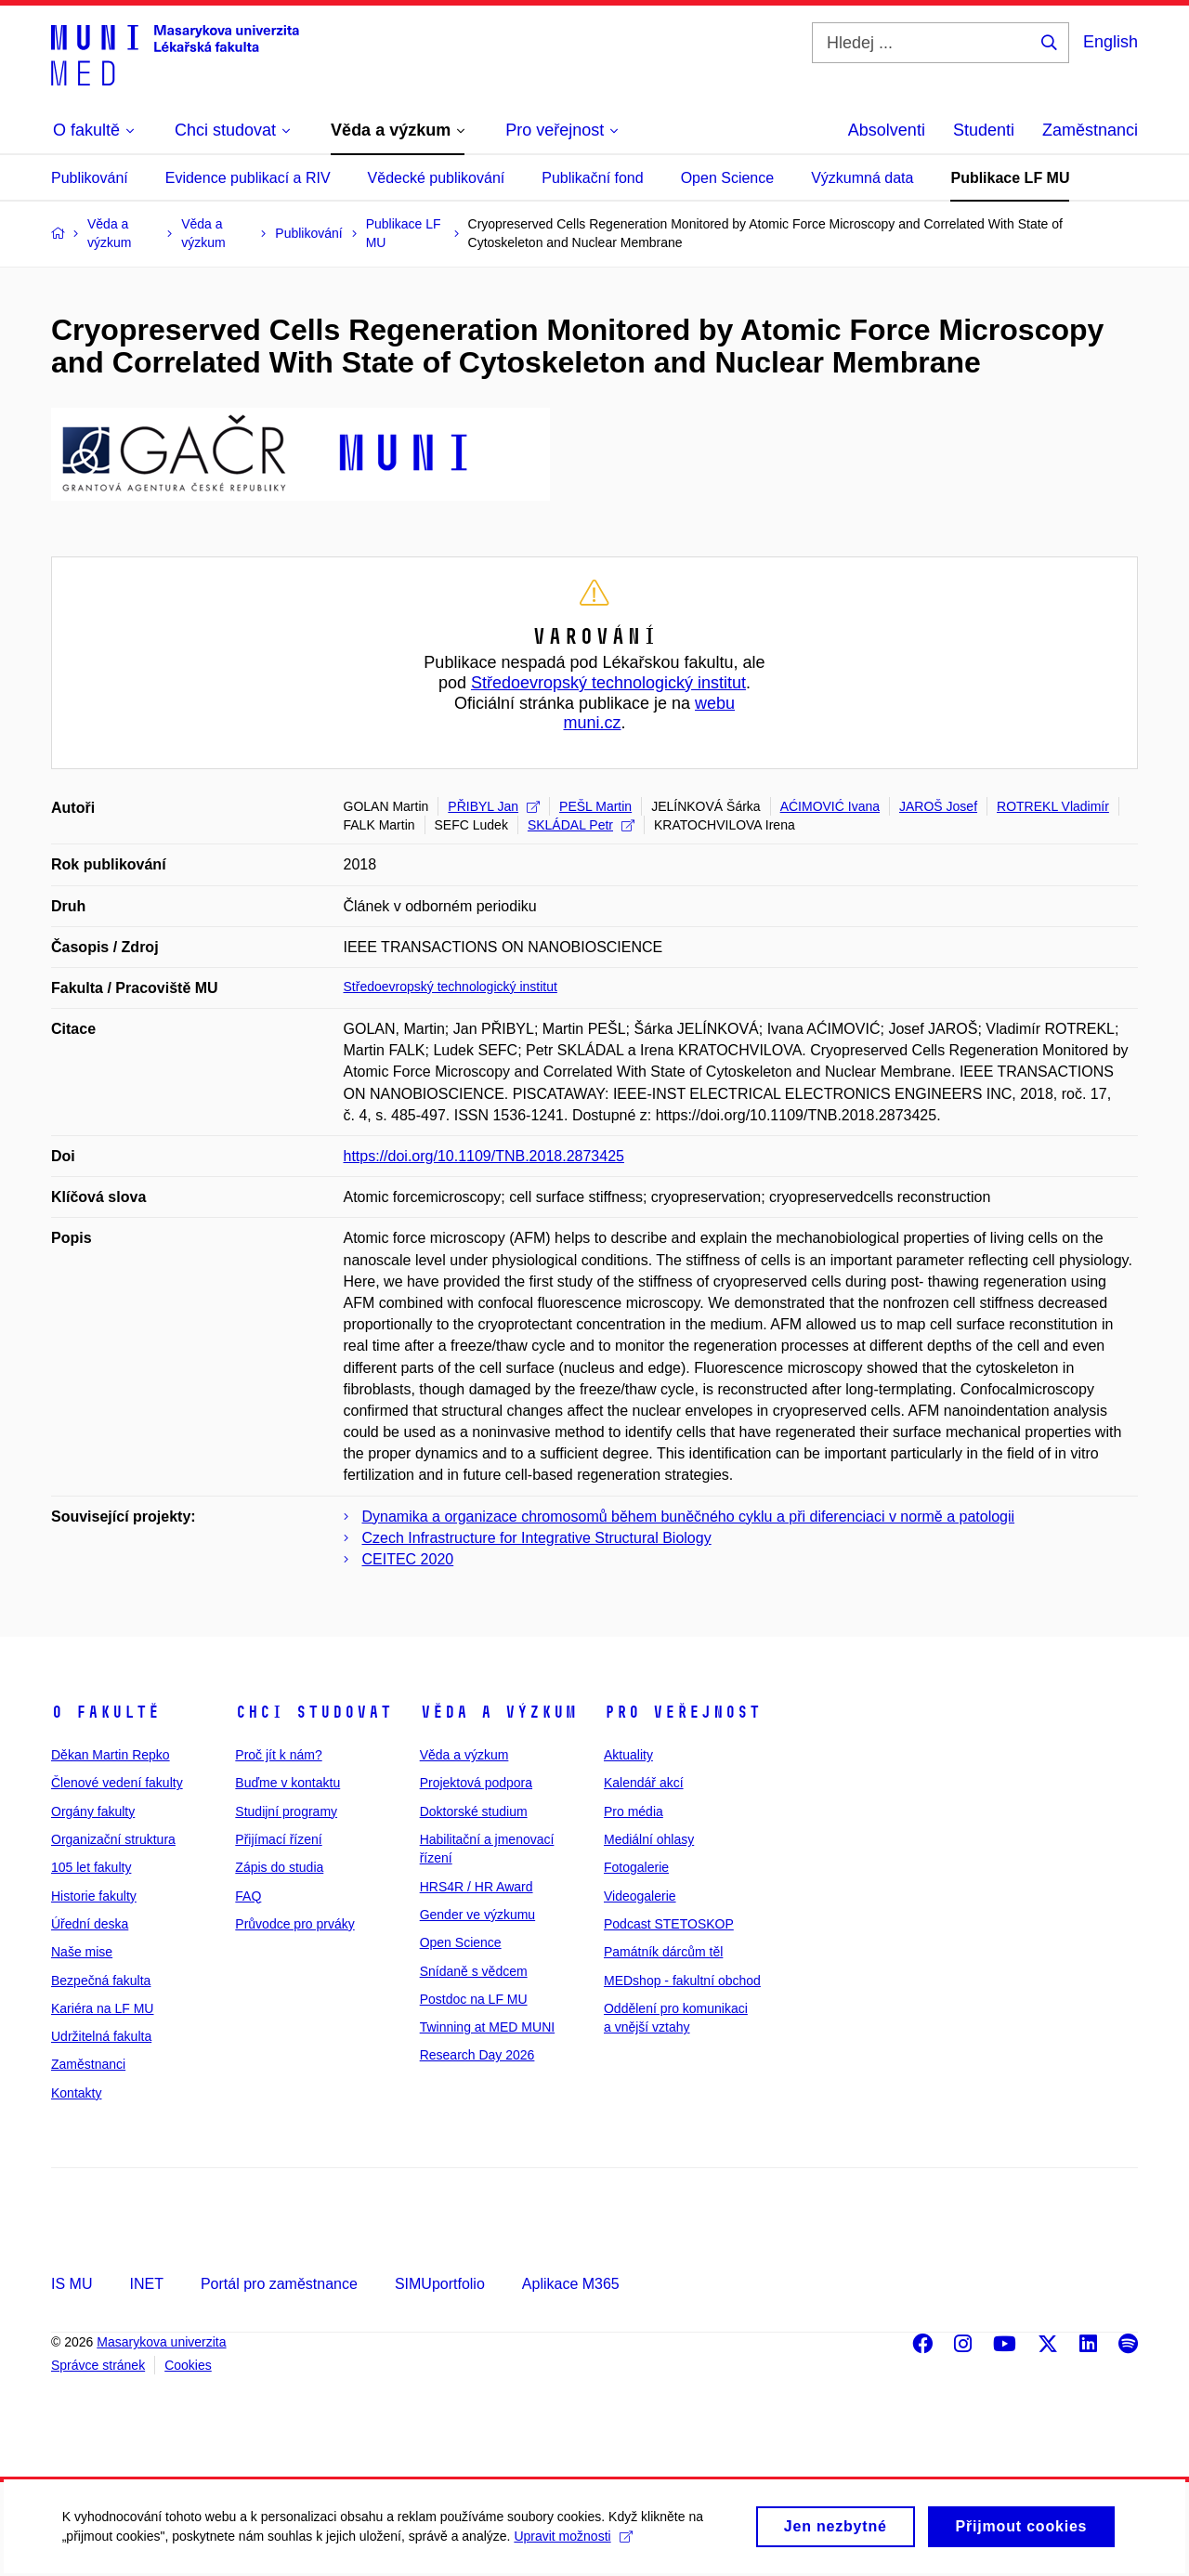  I want to click on Mediální ohlasy, so click(649, 1839).